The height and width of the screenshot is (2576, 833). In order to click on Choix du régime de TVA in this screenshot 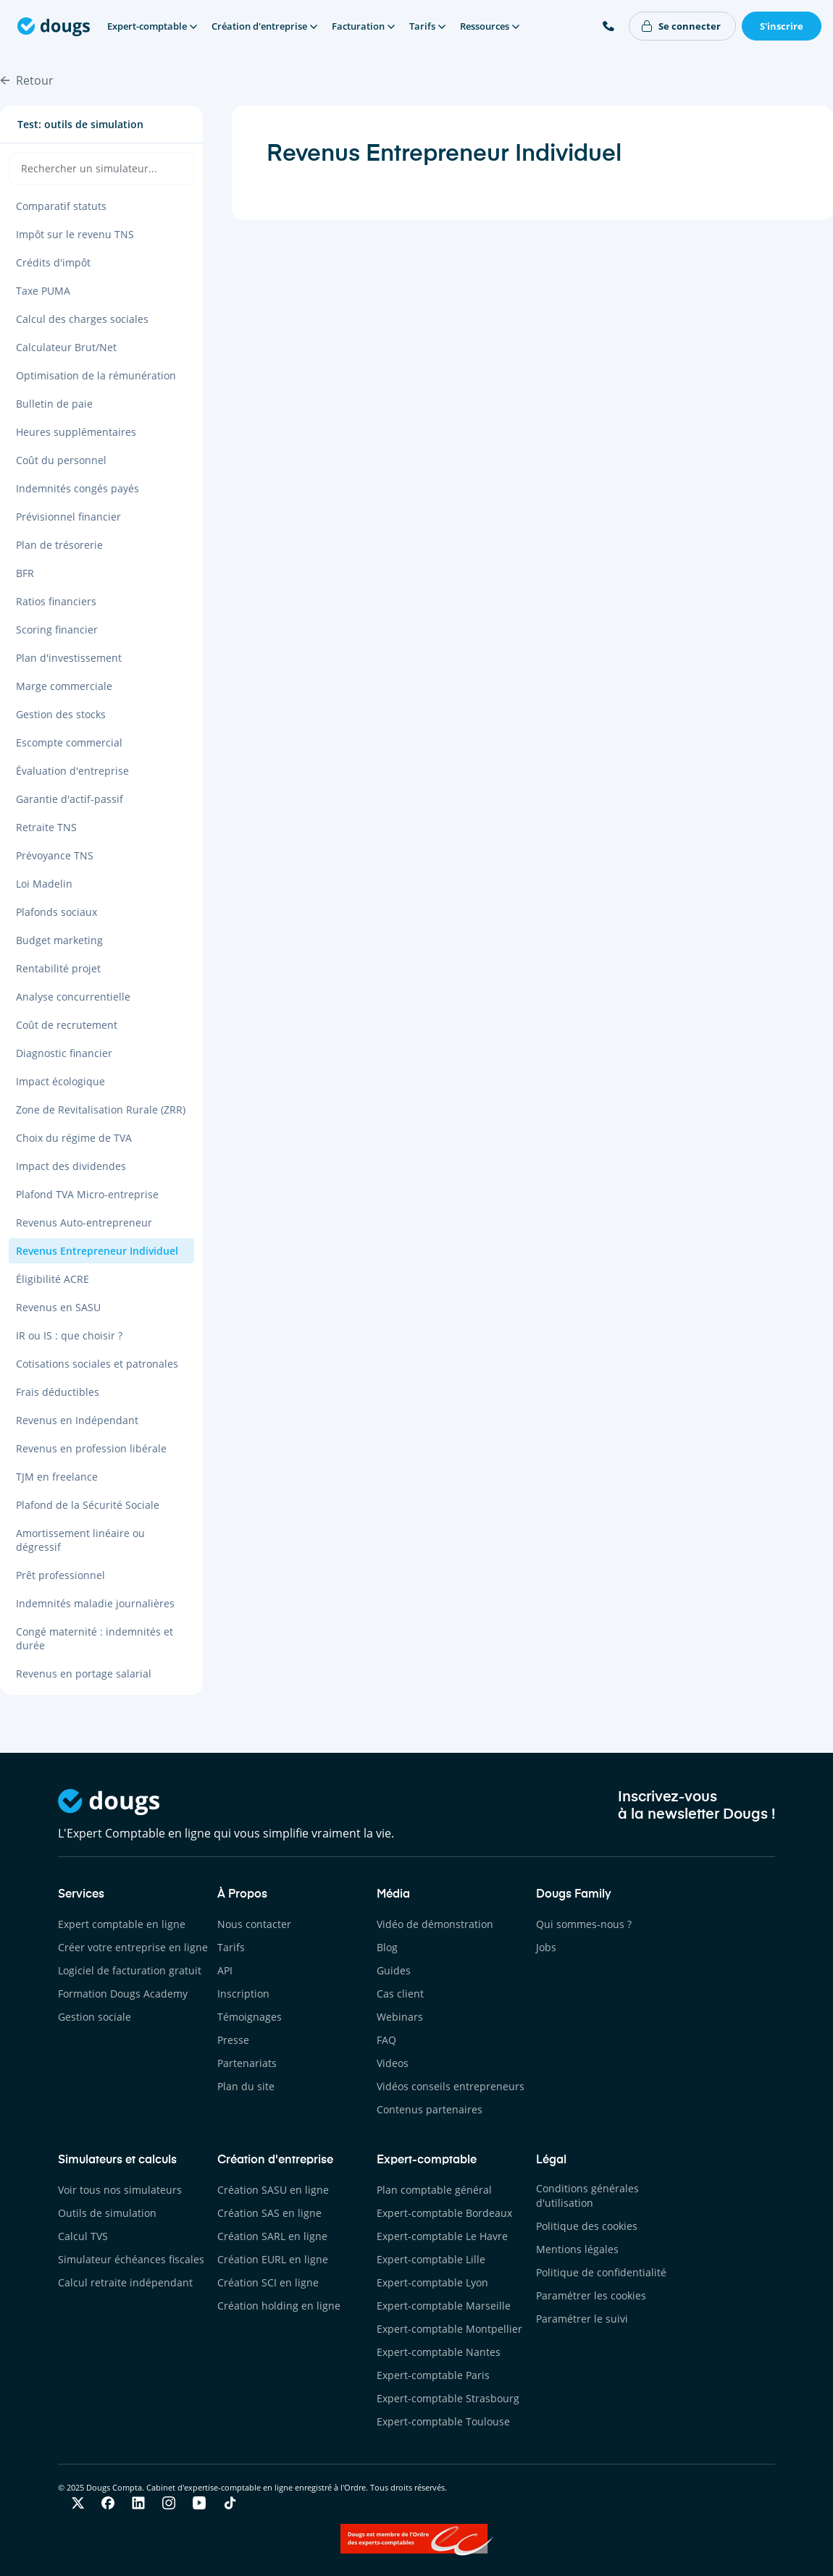, I will do `click(74, 1138)`.